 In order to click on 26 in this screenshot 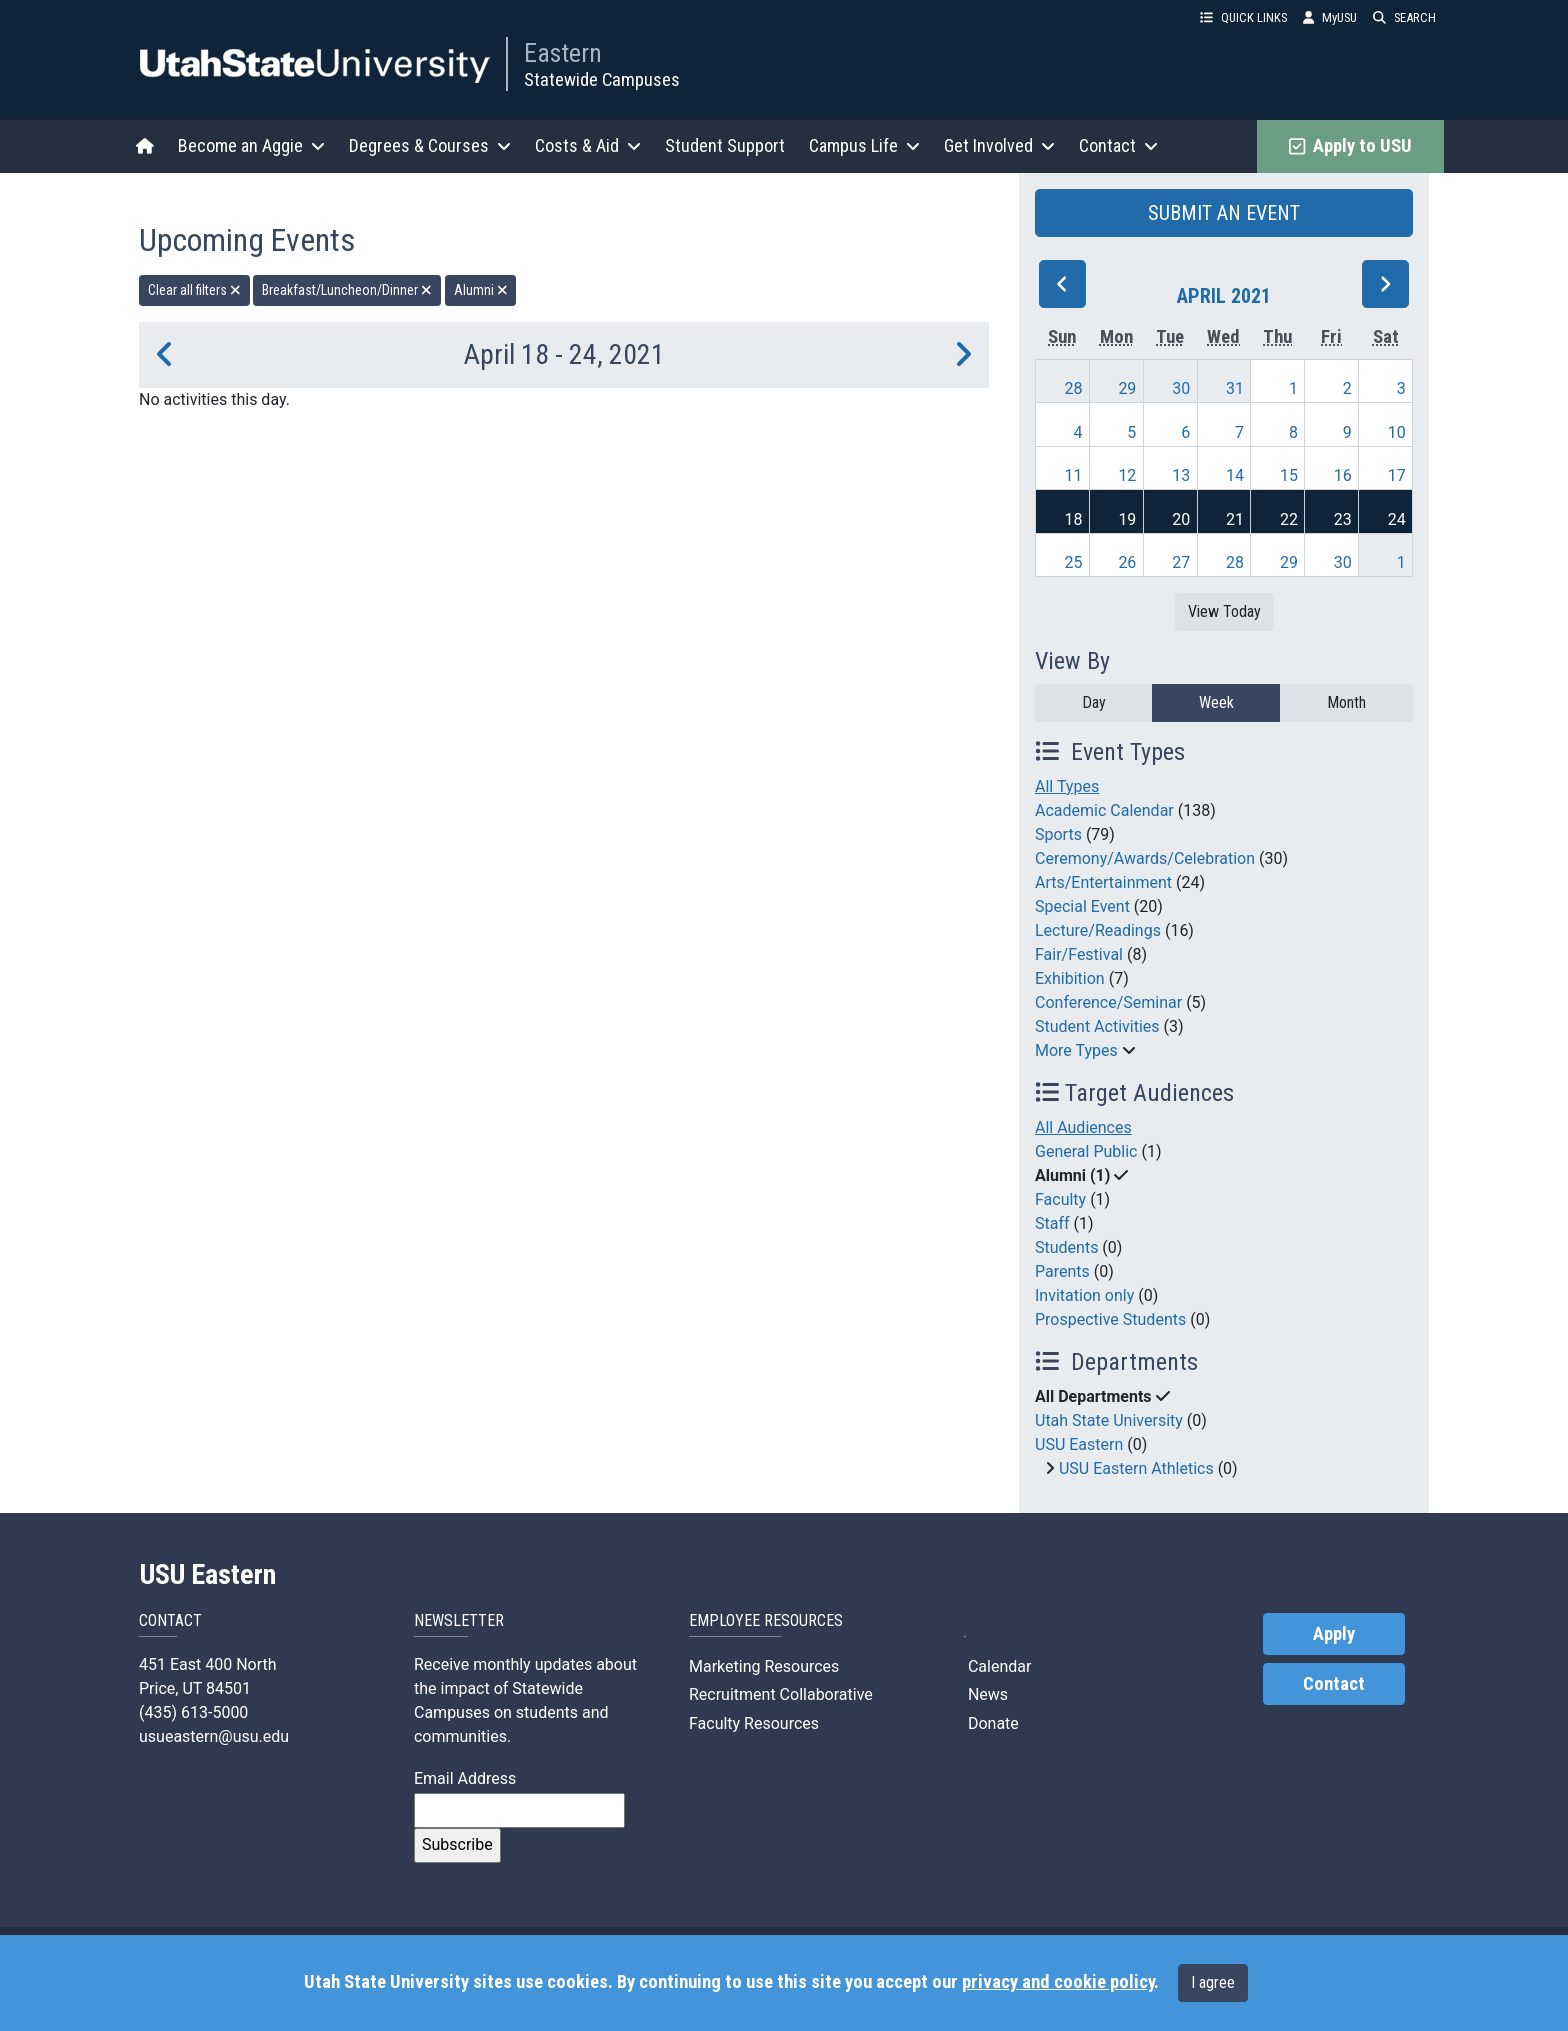, I will do `click(1127, 562)`.